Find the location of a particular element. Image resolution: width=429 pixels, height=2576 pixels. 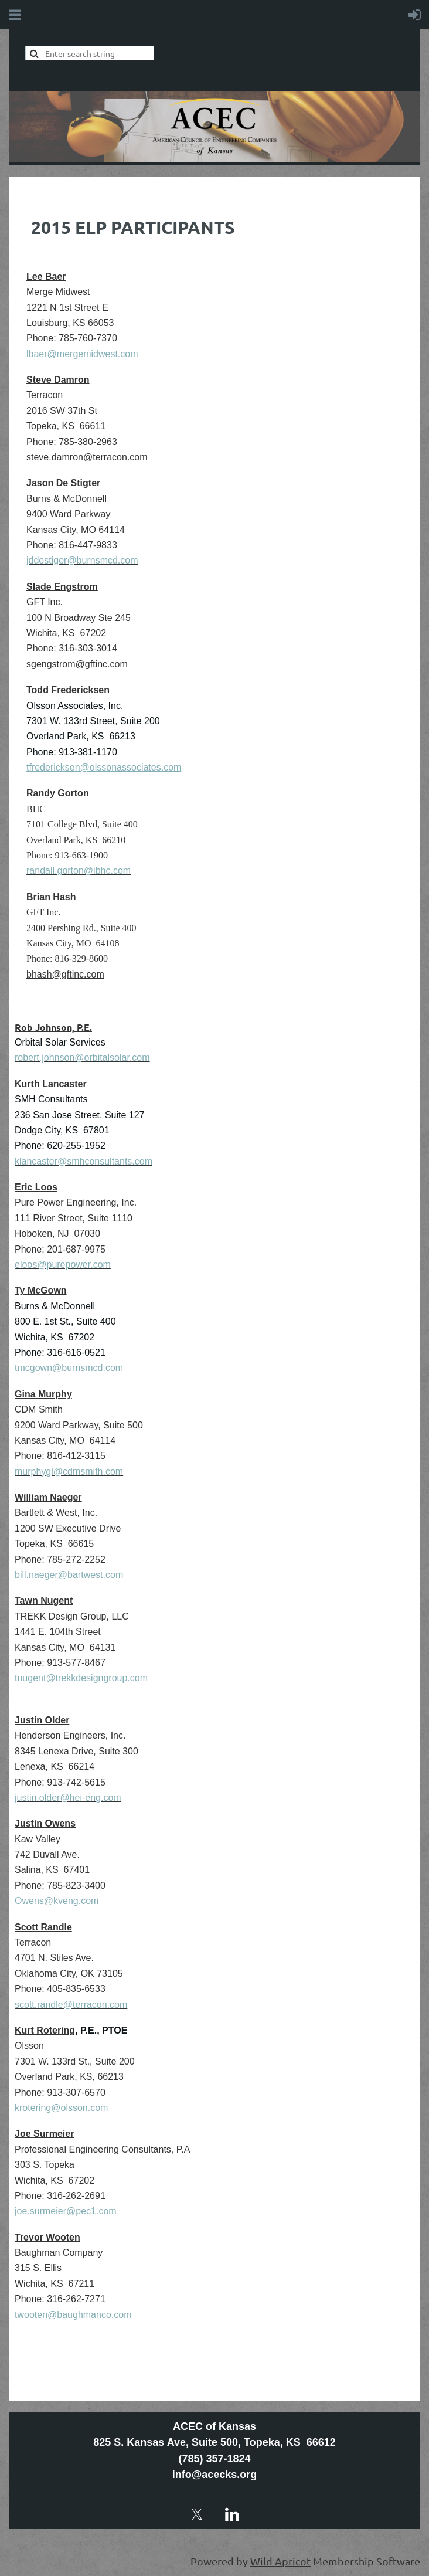

William Naeger is located at coordinates (48, 1497).